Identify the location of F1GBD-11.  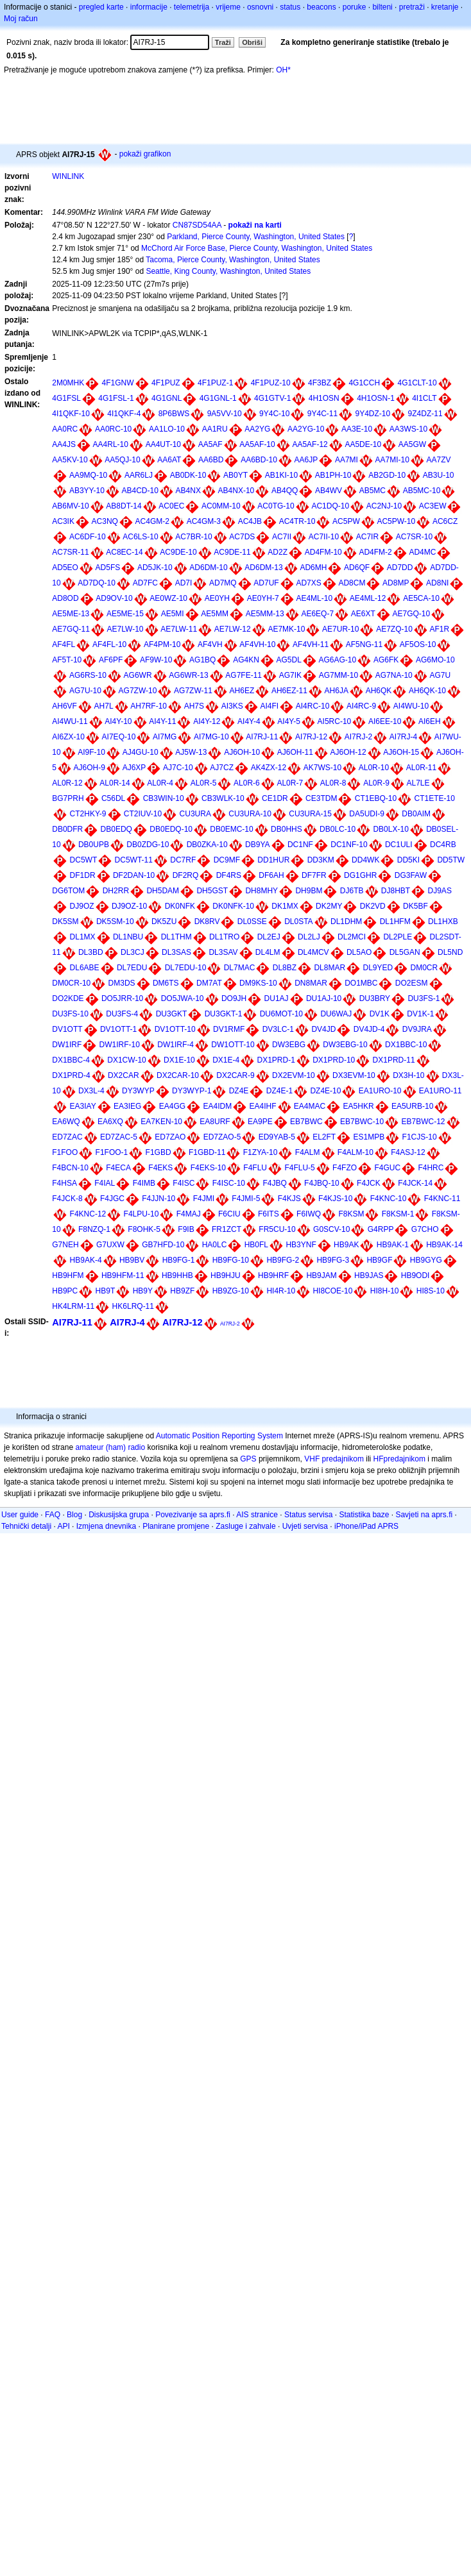
(207, 1152).